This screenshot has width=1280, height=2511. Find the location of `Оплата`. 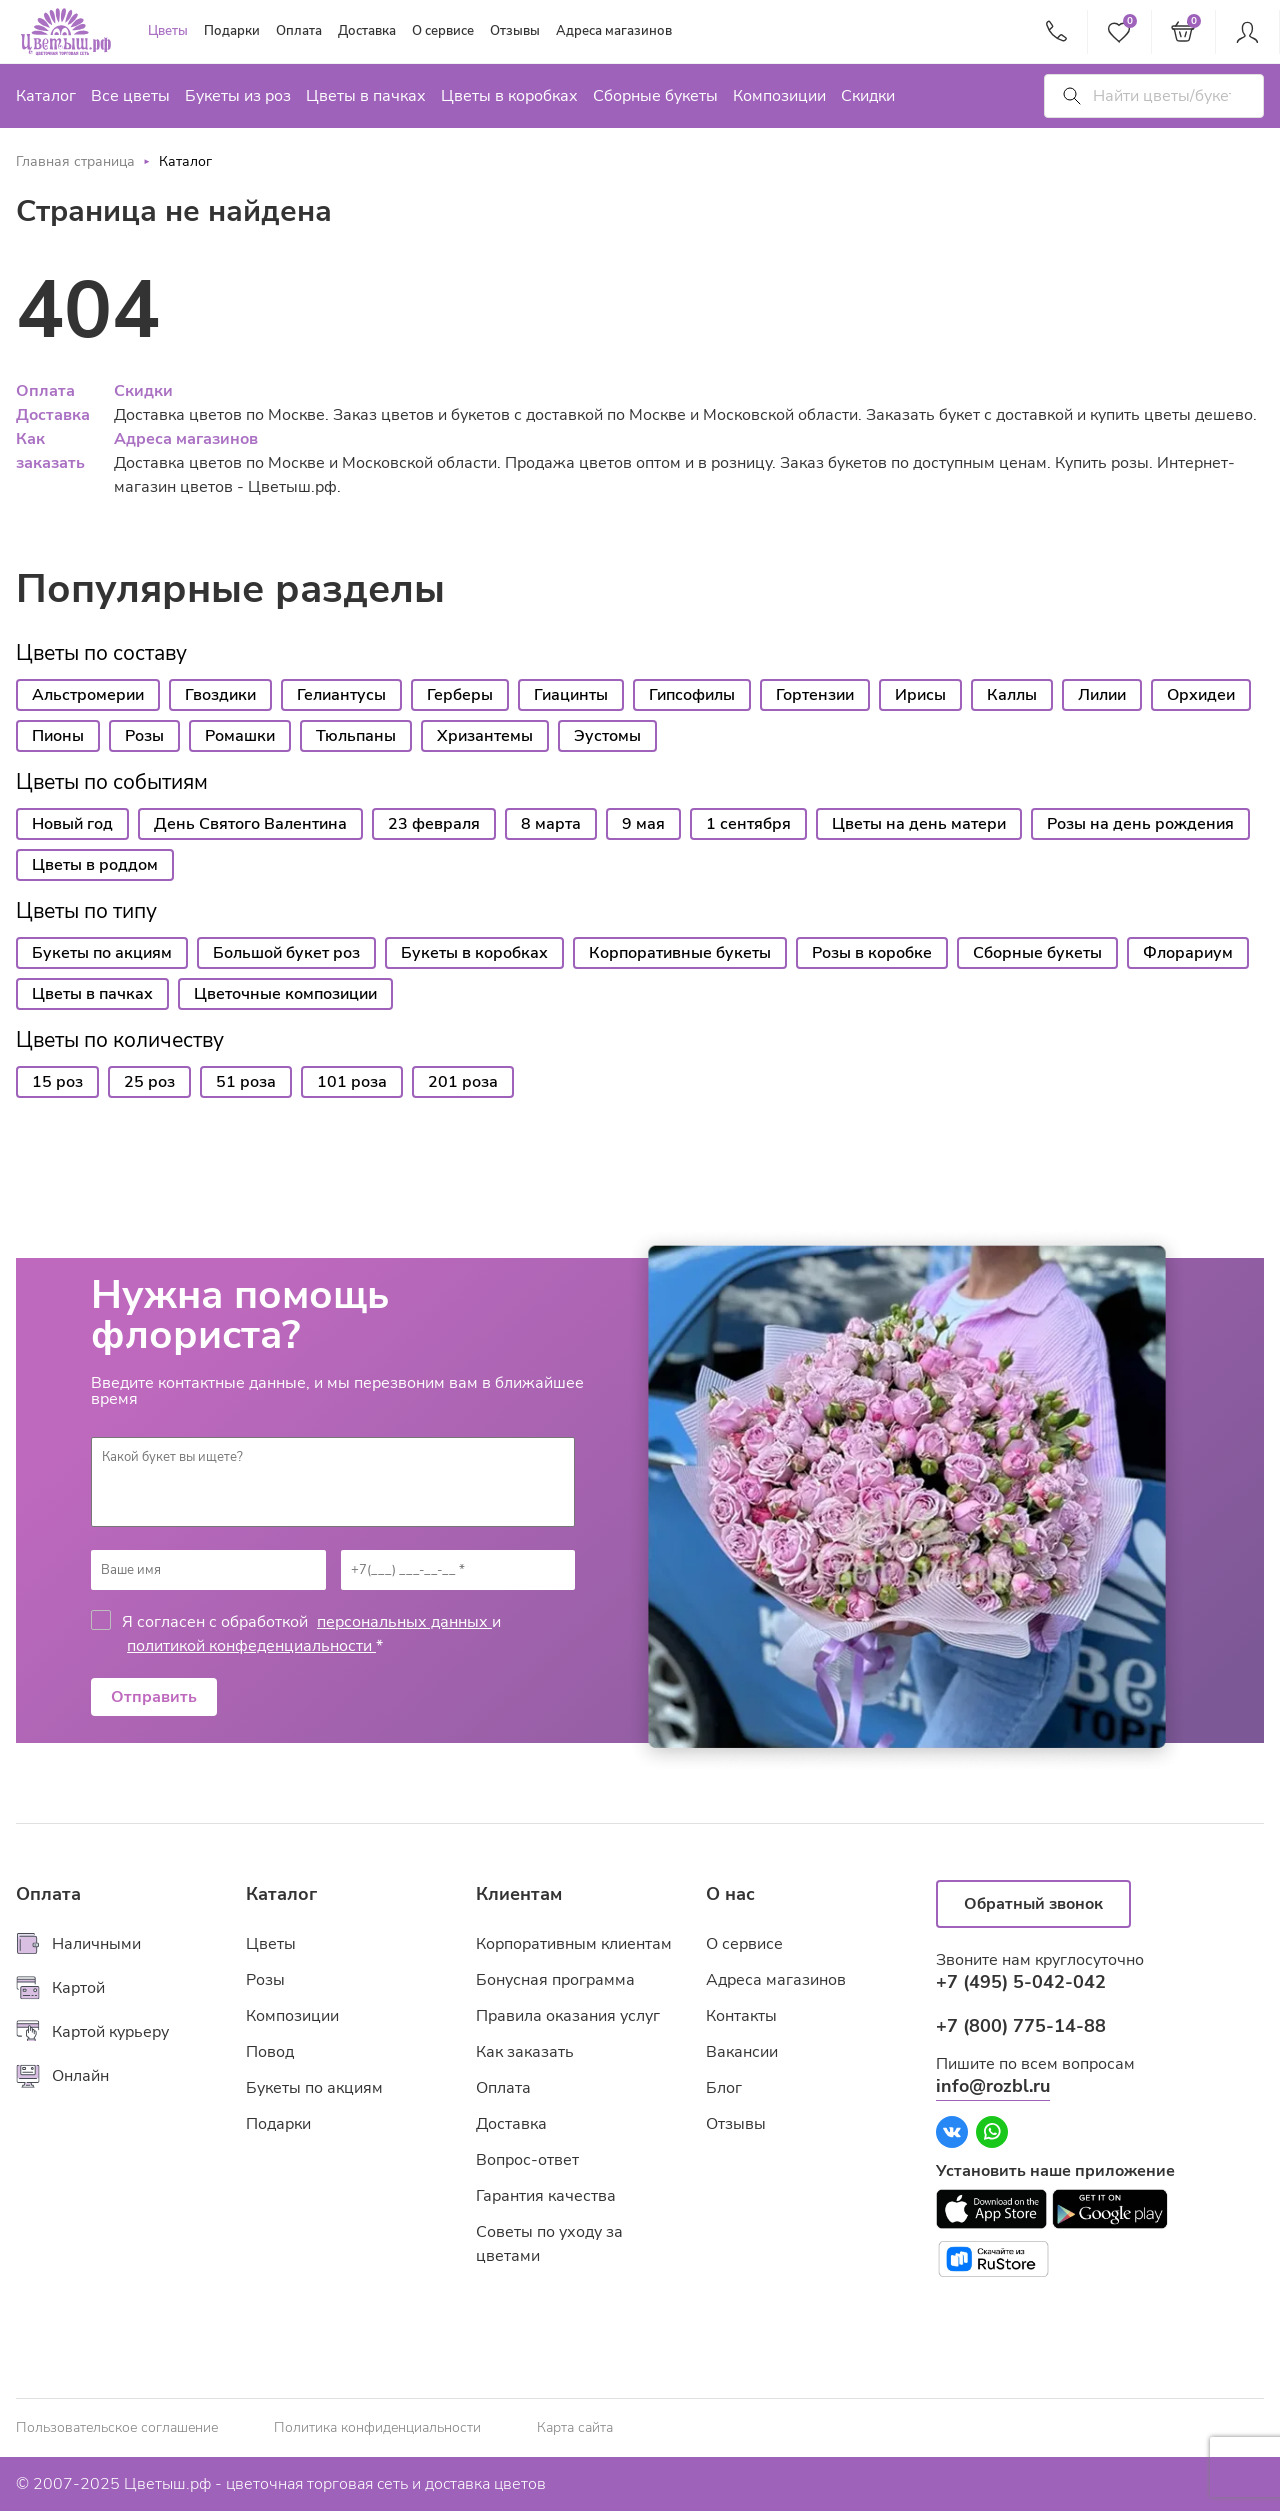

Оплата is located at coordinates (299, 31).